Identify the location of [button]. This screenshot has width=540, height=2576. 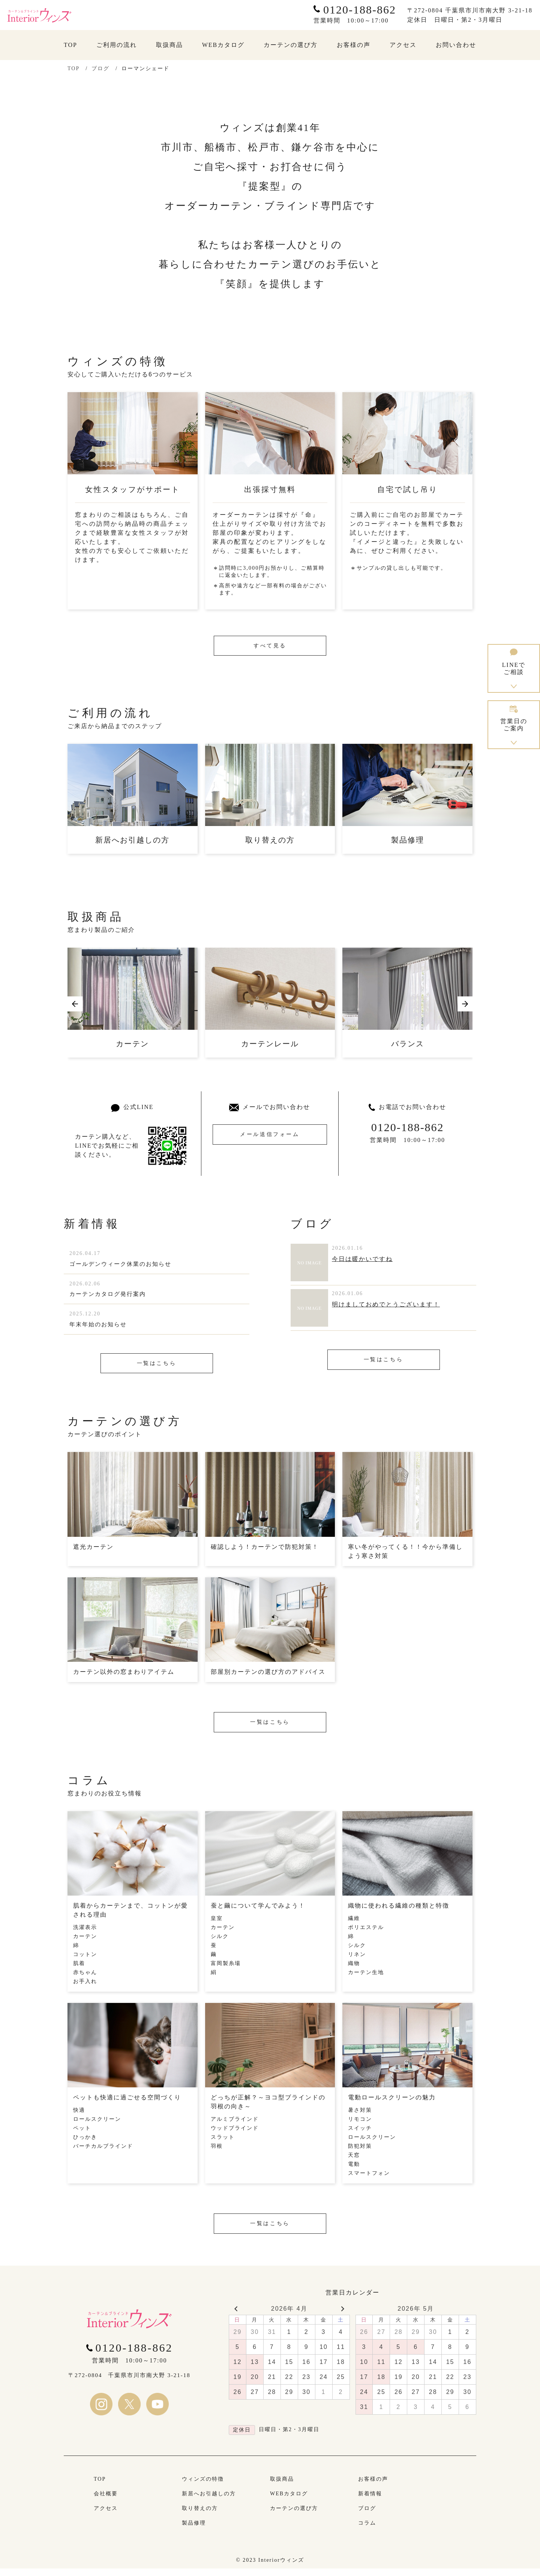
(75, 1004).